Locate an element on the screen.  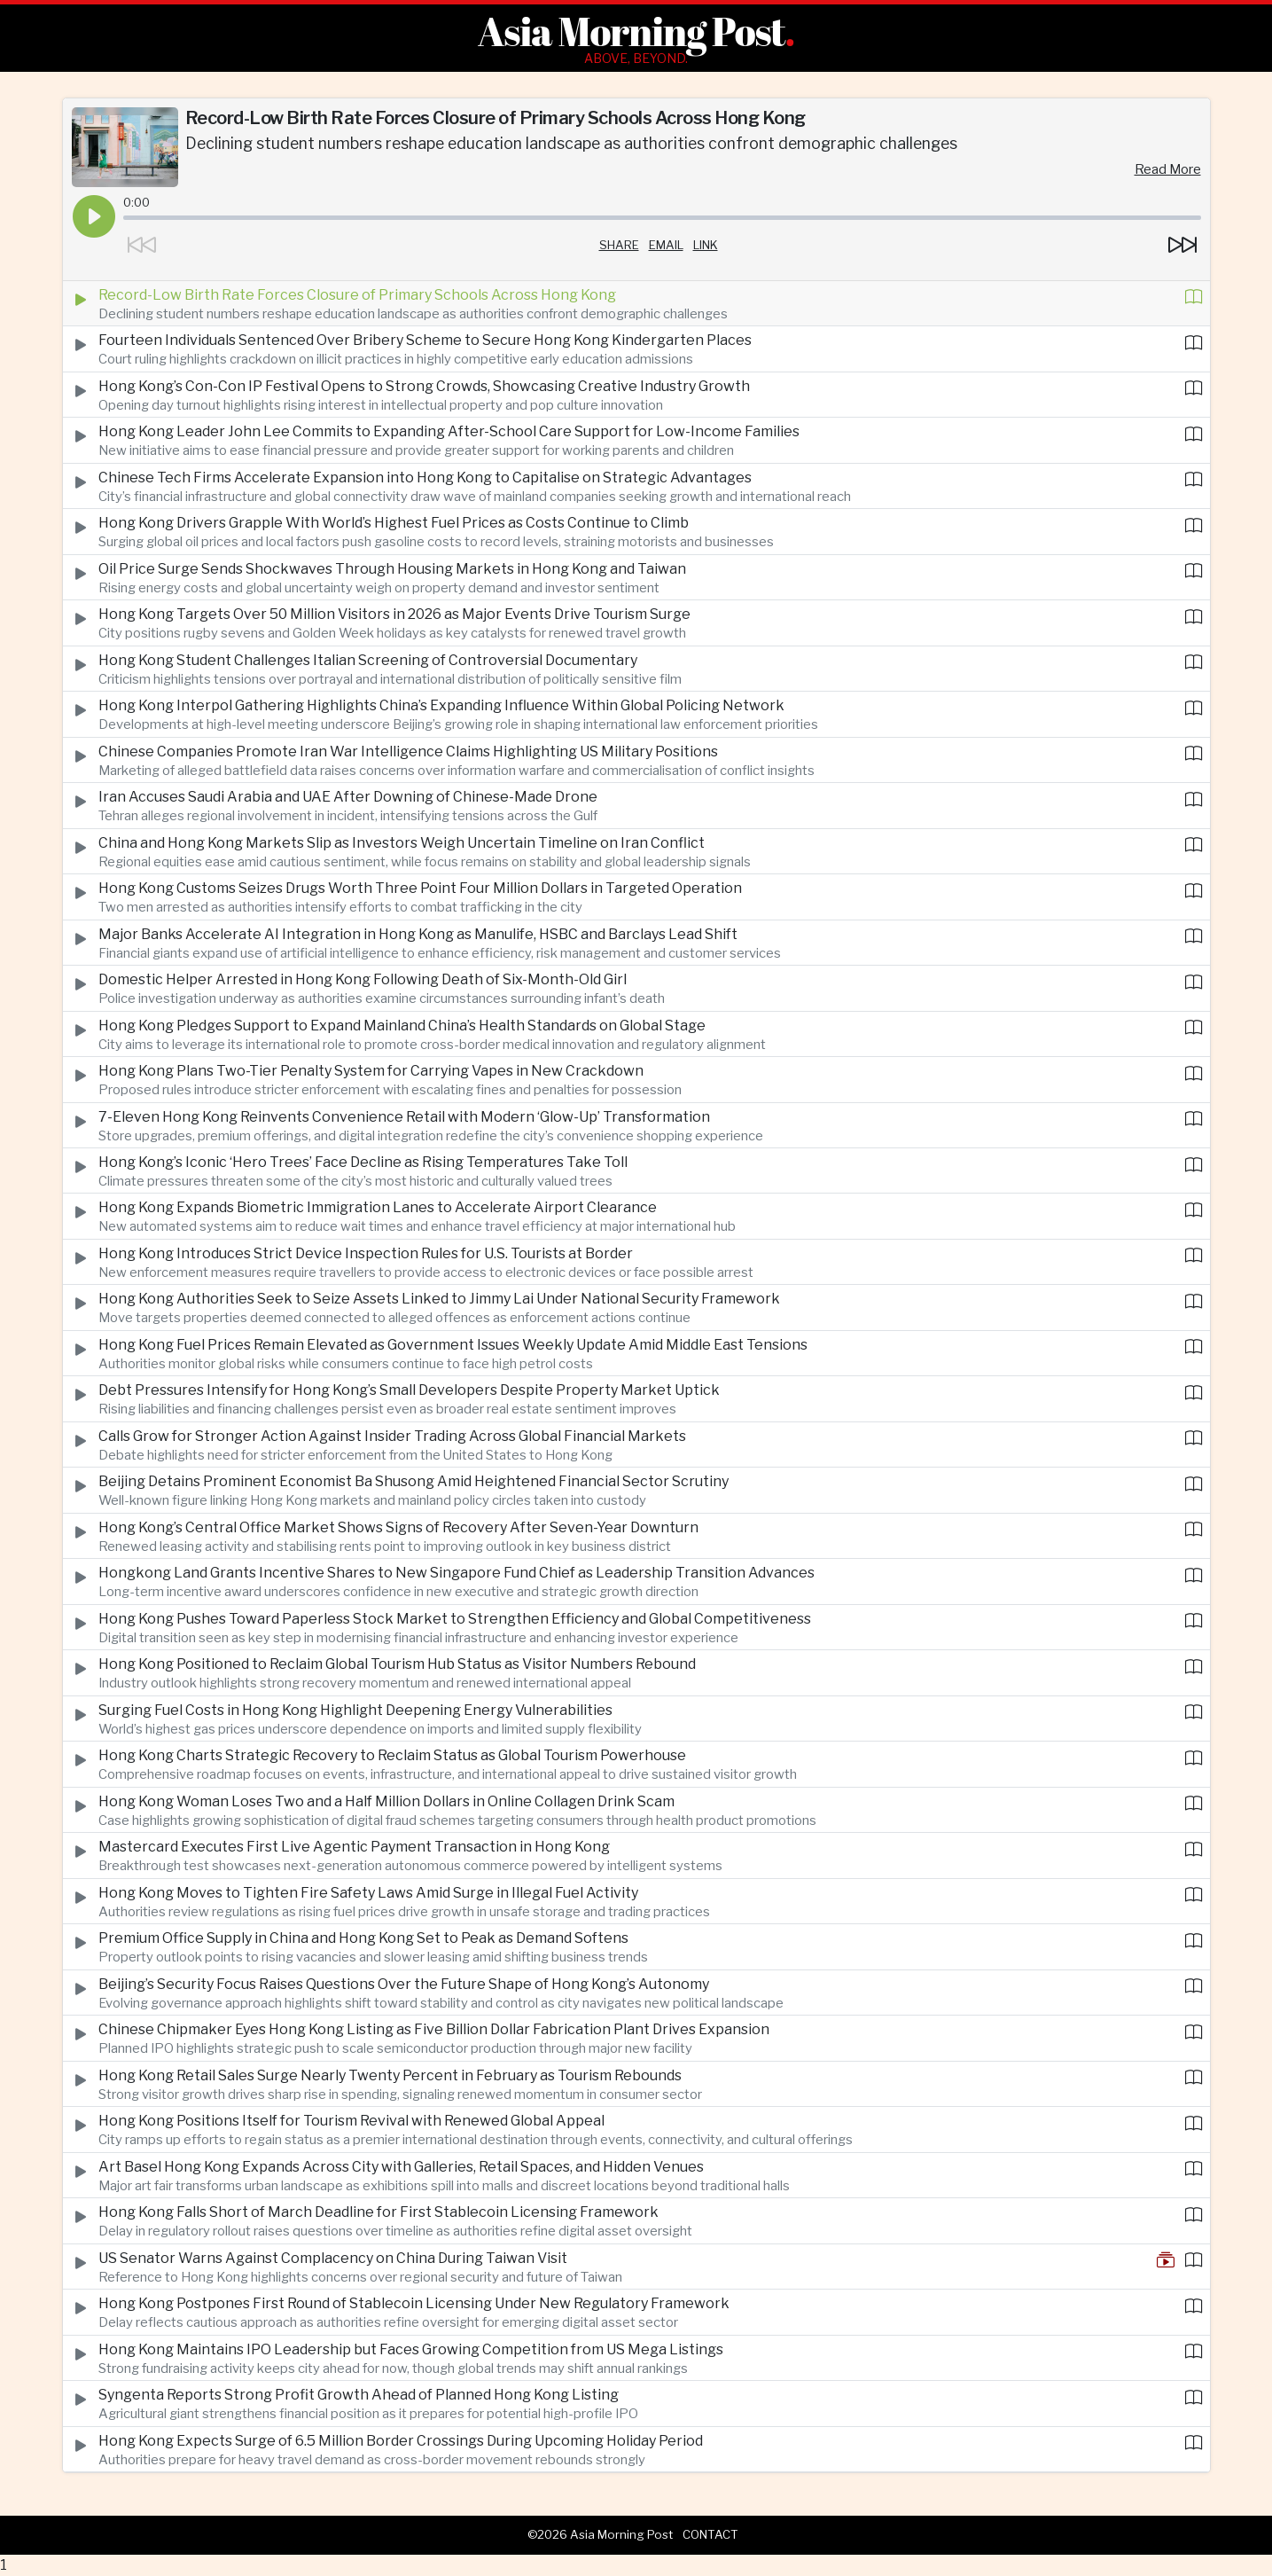
Hong Kong Targets Over 50 Million Visitors in 2026 as Major Events Drive Tourism Surge is located at coordinates (394, 614).